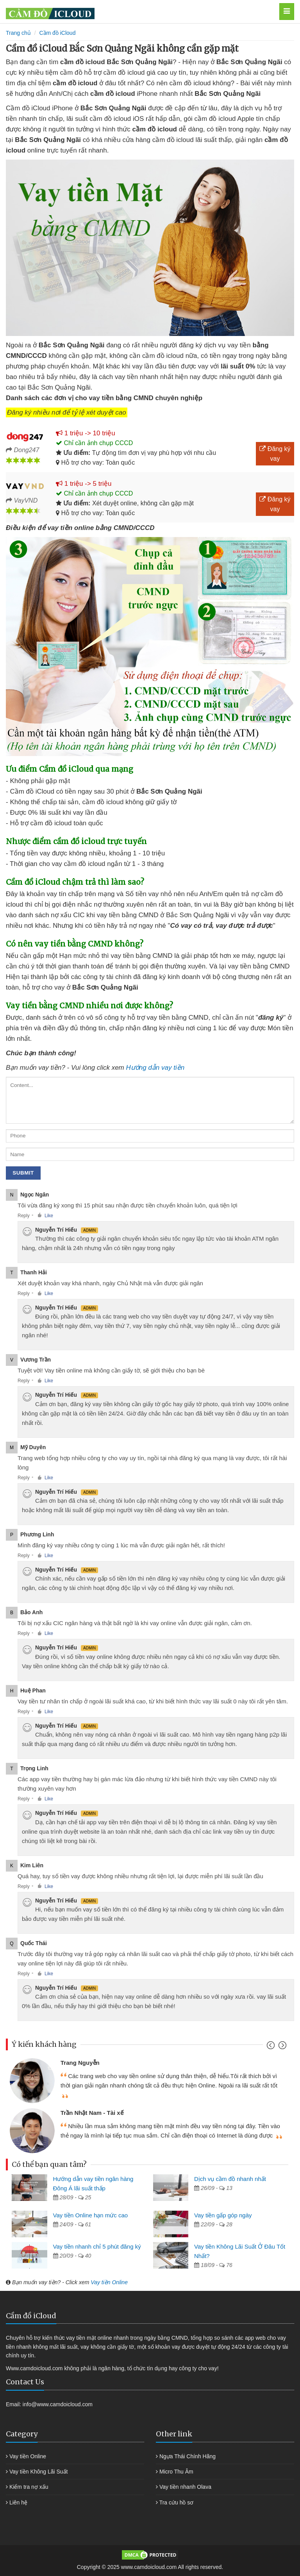 The image size is (300, 2576). Describe the element at coordinates (176, 2471) in the screenshot. I see `Micro Thu Âm` at that location.